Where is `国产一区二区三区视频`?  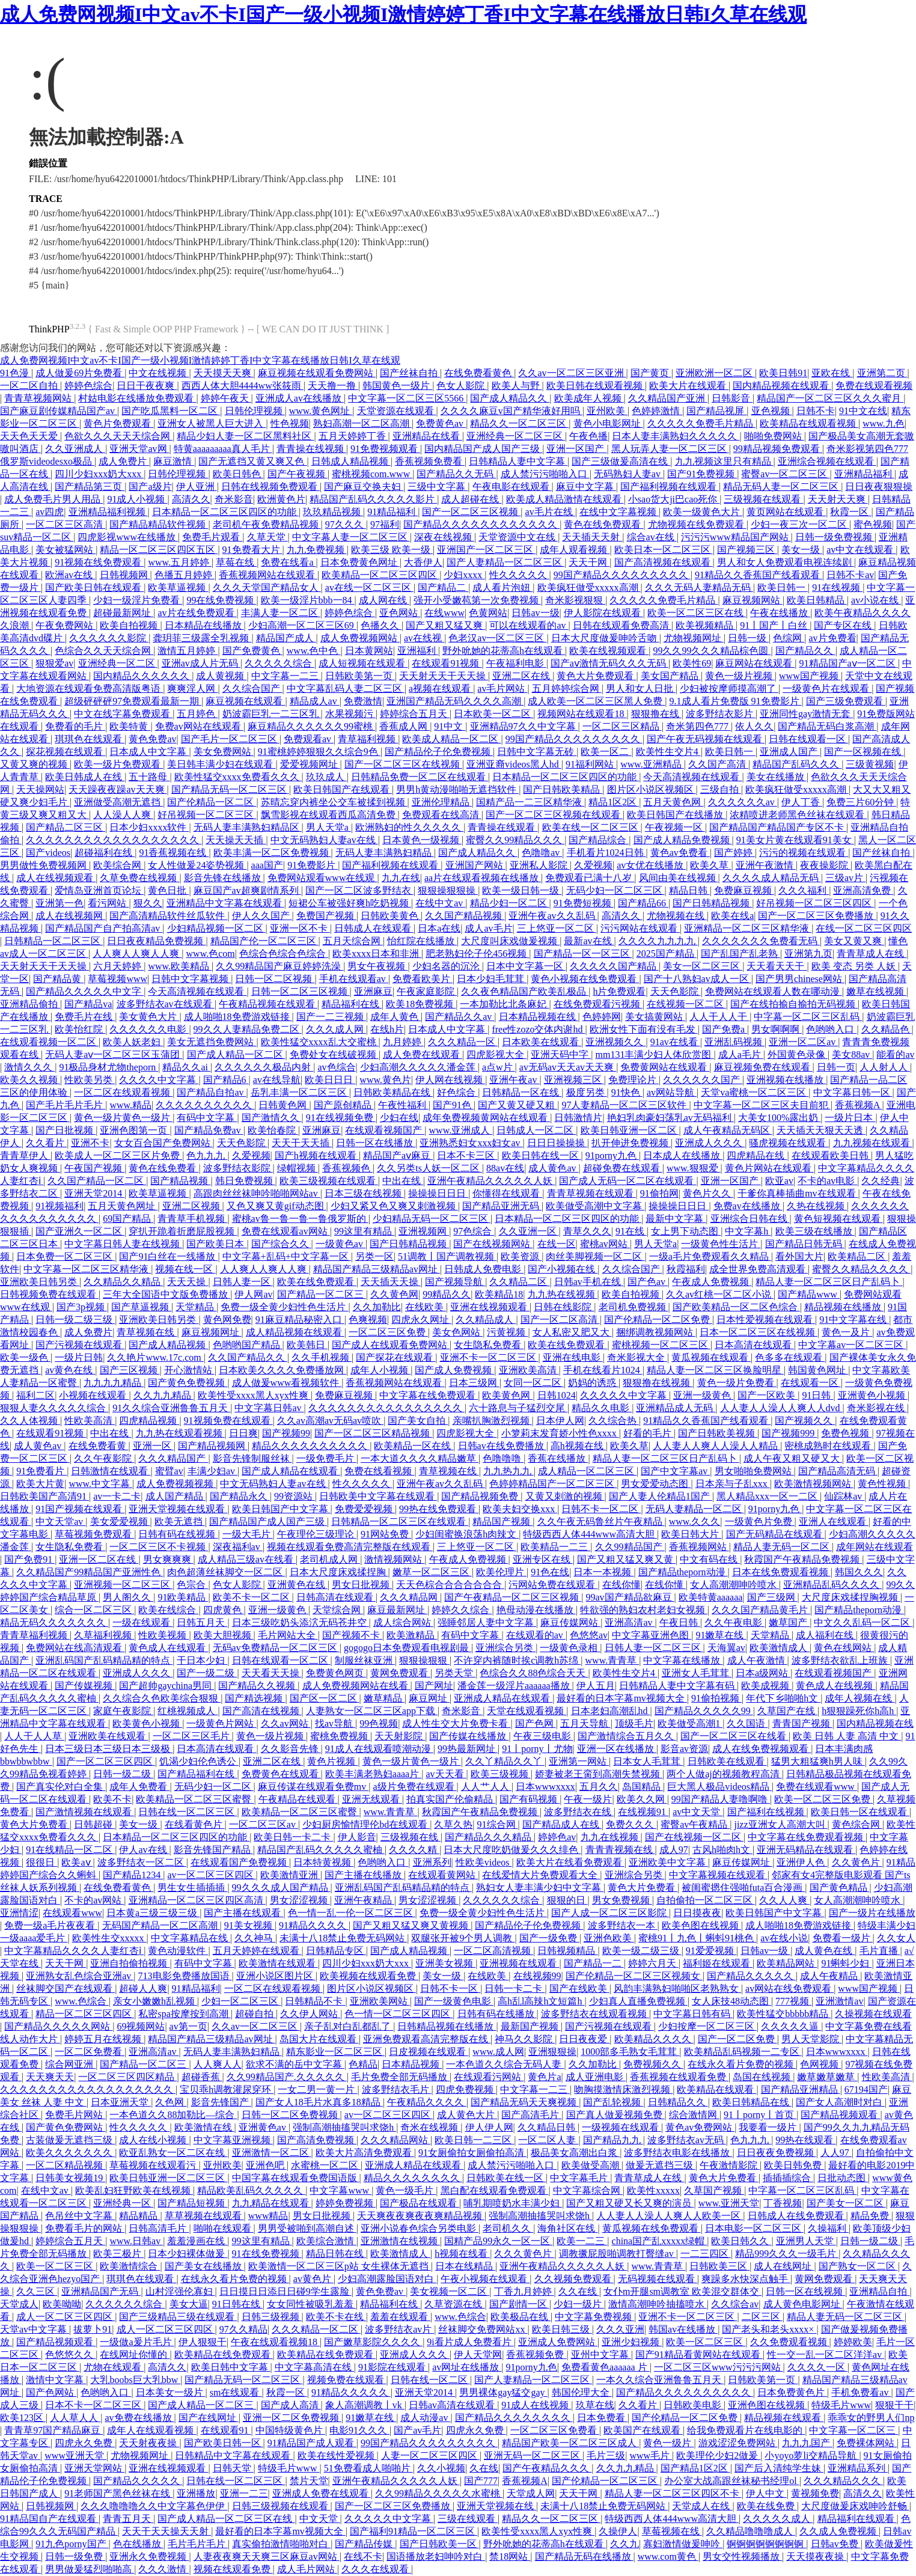 国产一区二区三区视频 is located at coordinates (471, 512).